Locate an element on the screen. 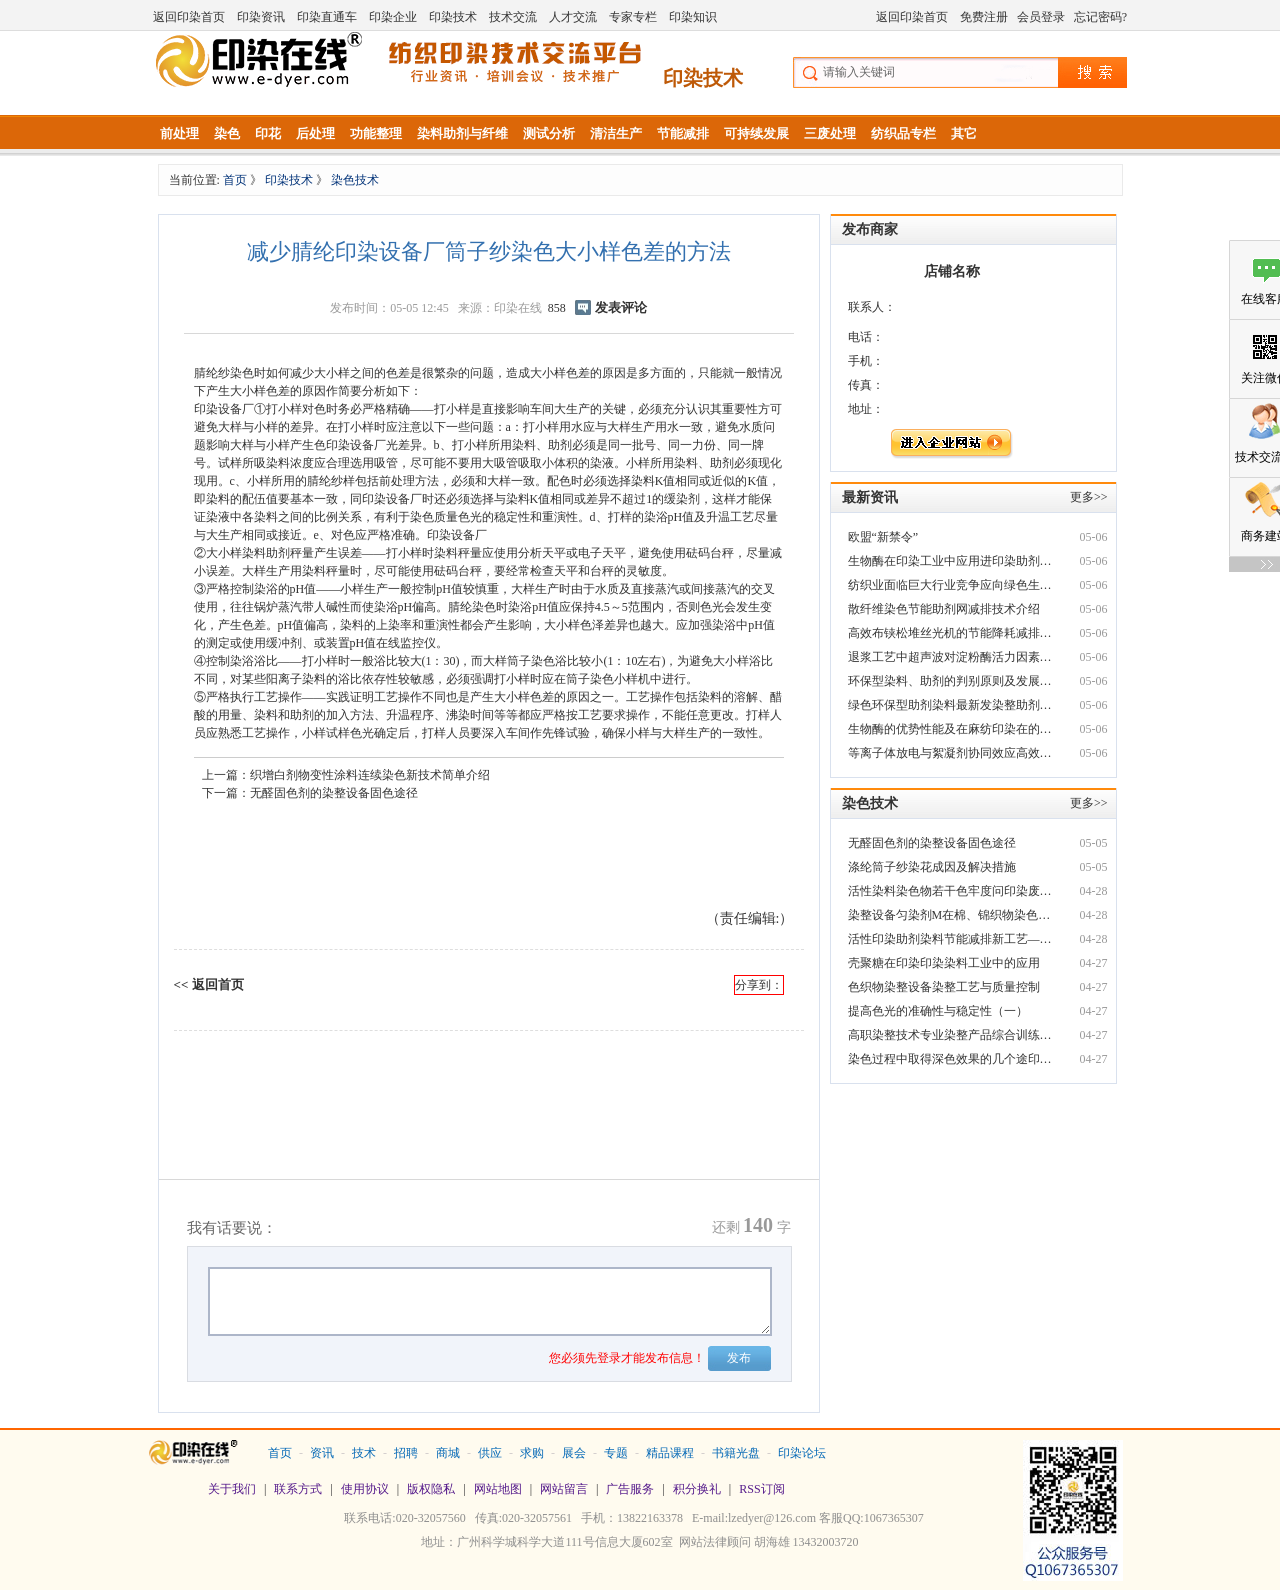 The width and height of the screenshot is (1280, 1590). 欧盟“新禁令” is located at coordinates (883, 537).